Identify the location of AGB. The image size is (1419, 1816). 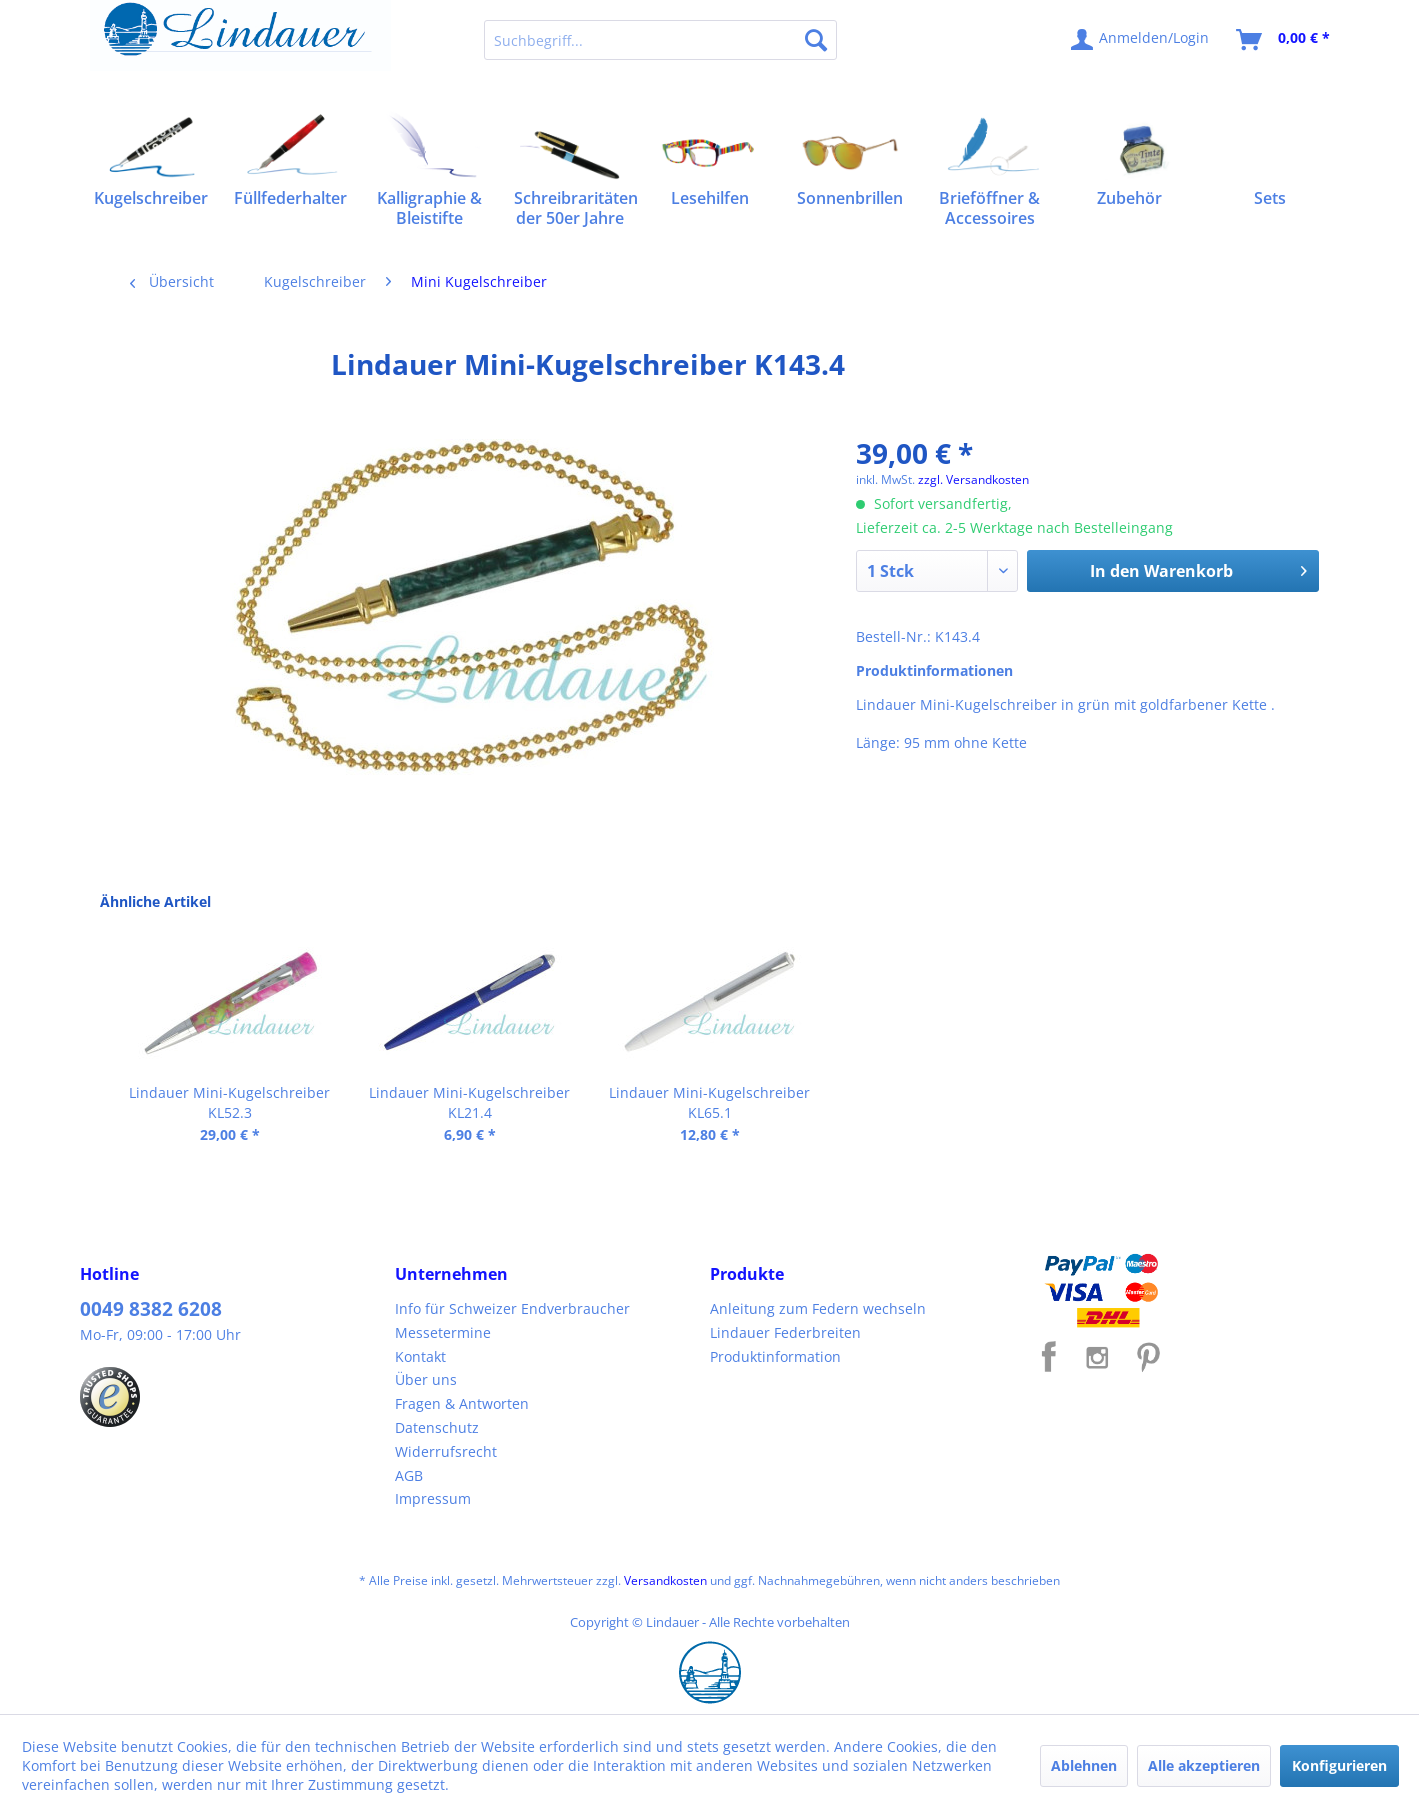
(409, 1475).